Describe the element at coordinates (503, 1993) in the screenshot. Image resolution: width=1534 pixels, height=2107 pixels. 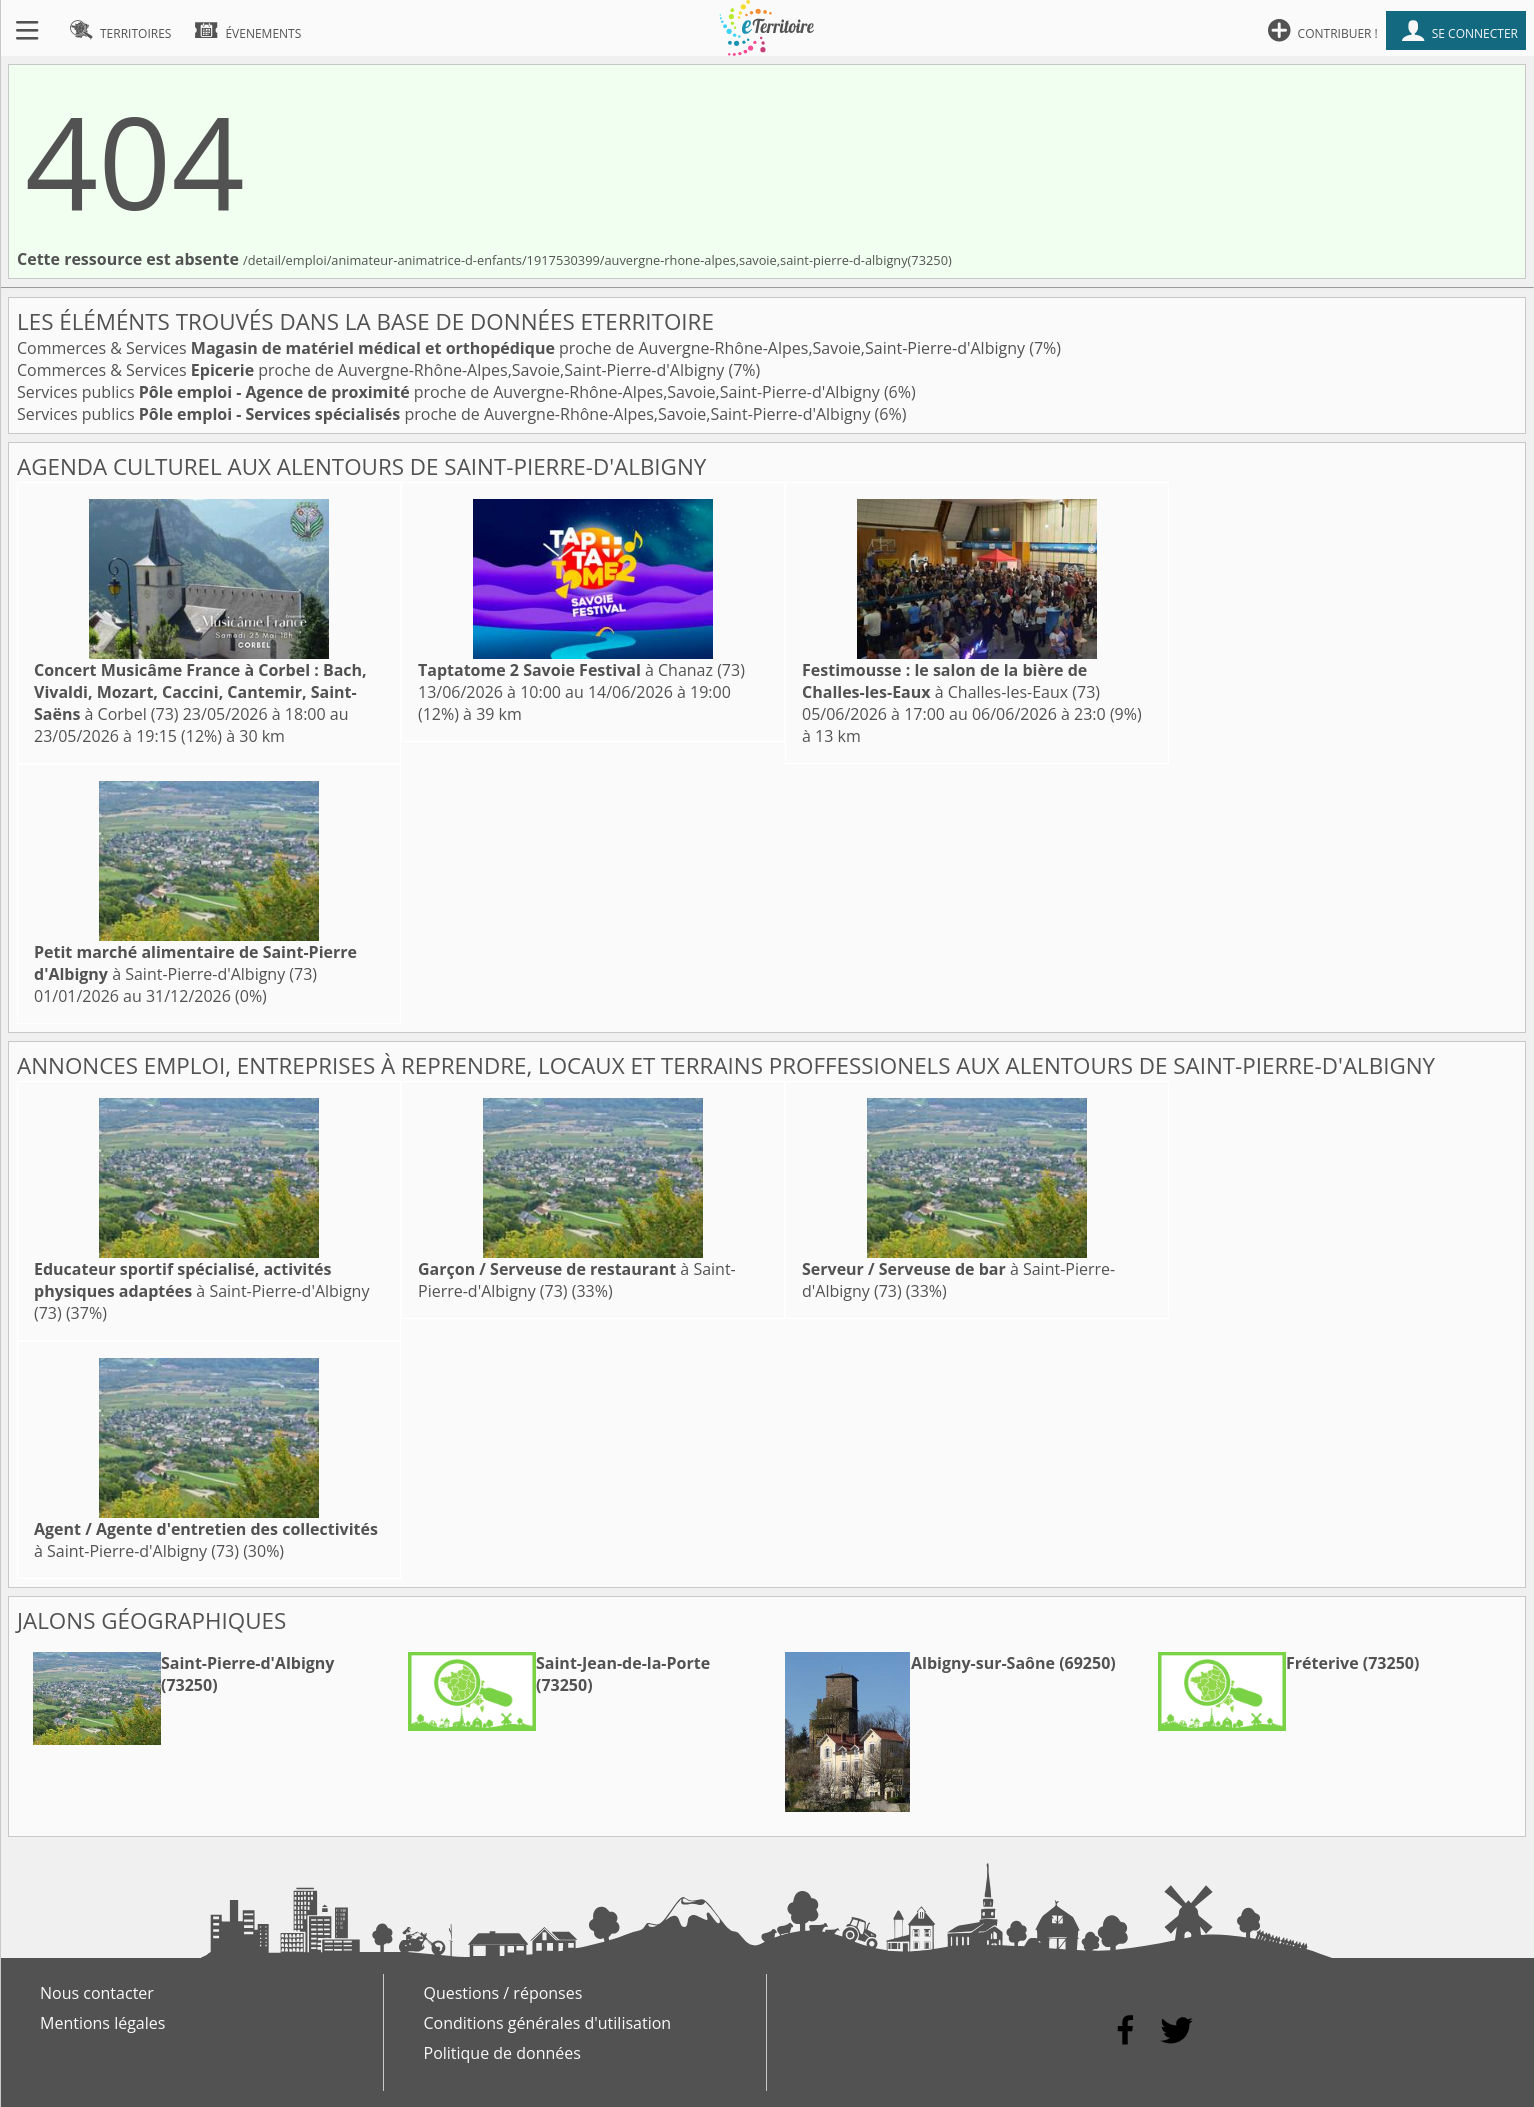
I see `Questions / réponses` at that location.